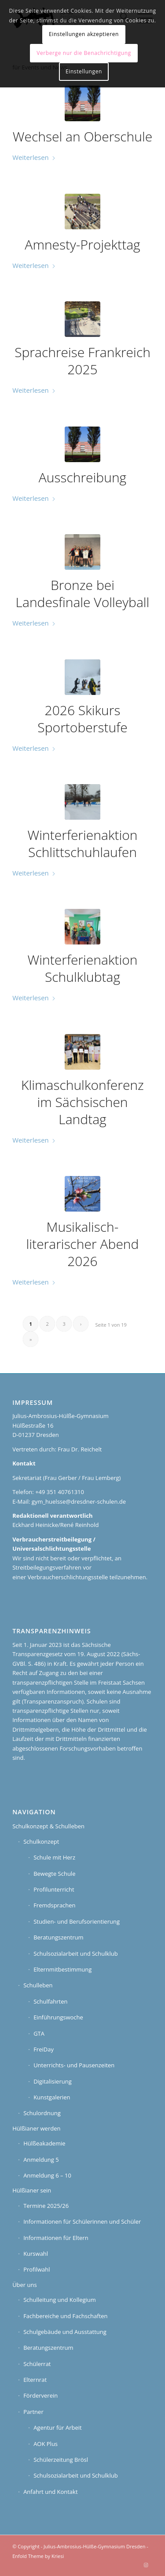 Image resolution: width=165 pixels, height=2576 pixels. Describe the element at coordinates (58, 1937) in the screenshot. I see `Beratungszentrum` at that location.